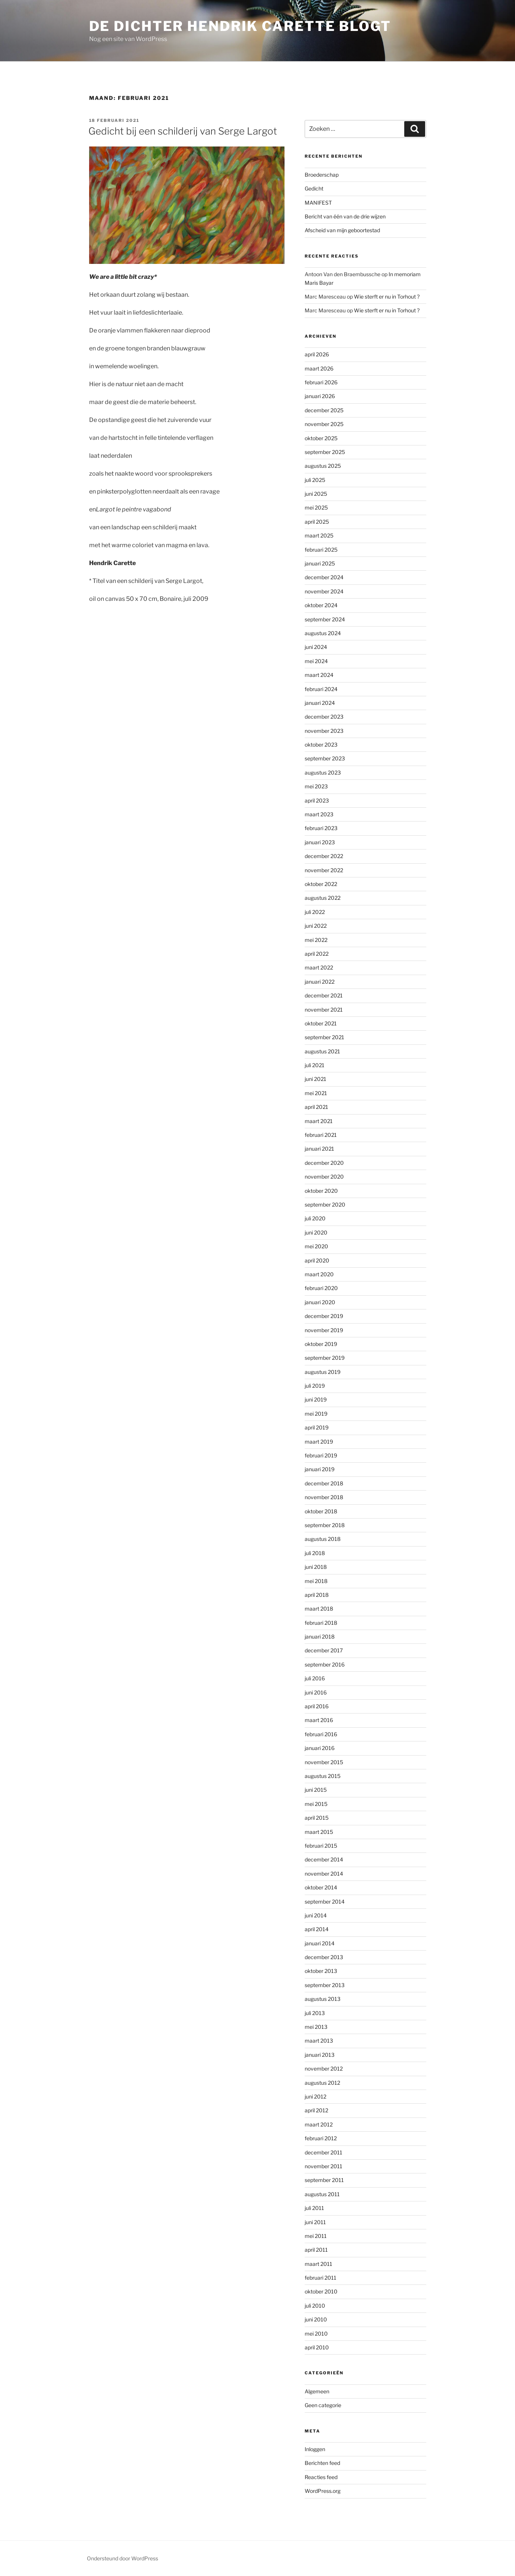  Describe the element at coordinates (322, 1372) in the screenshot. I see `augustus 2019` at that location.